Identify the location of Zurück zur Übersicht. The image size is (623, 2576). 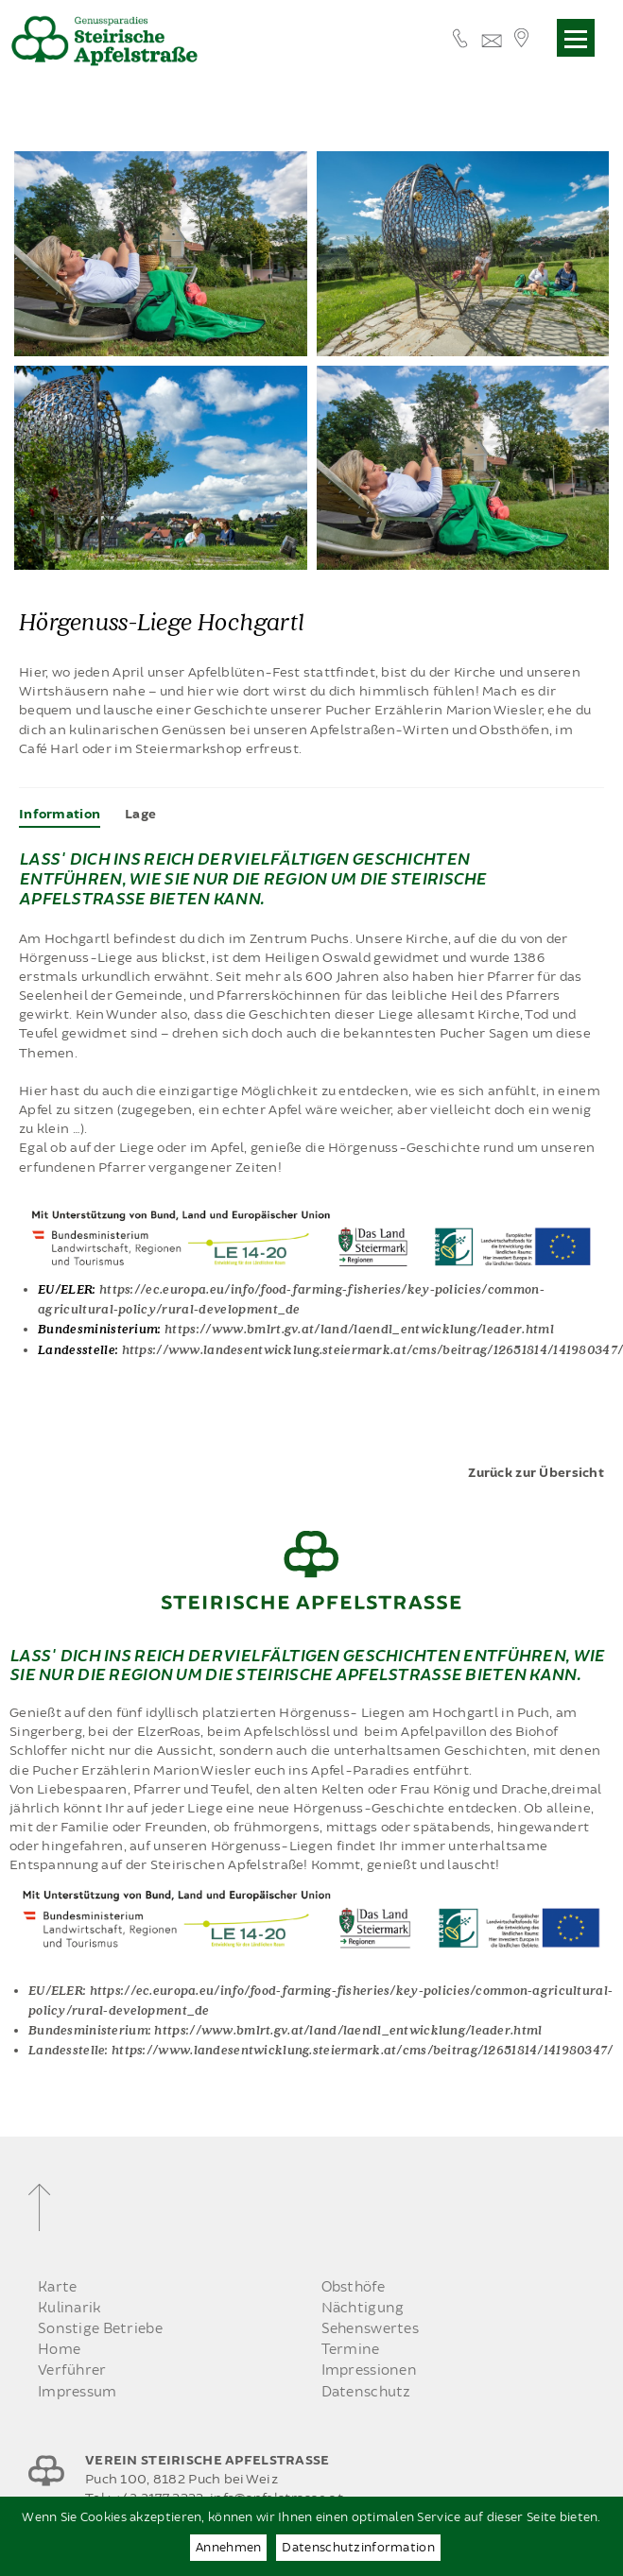
(536, 1473).